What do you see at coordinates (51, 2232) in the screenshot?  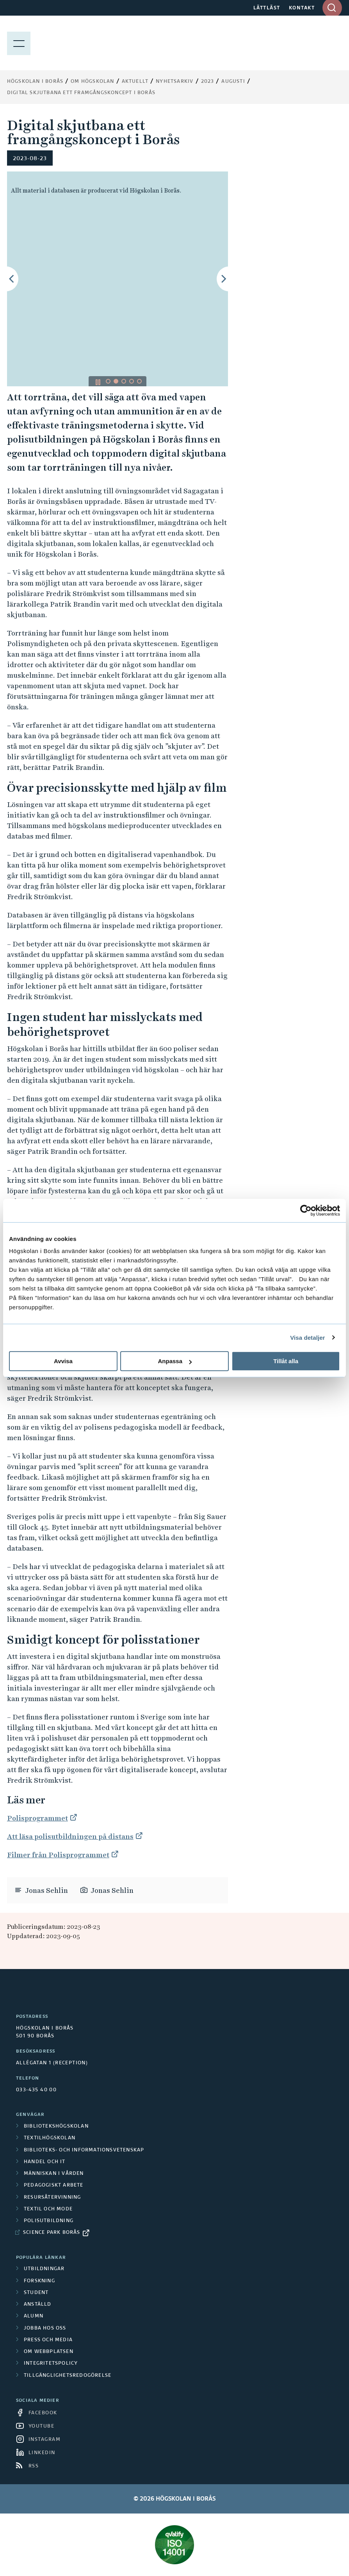 I see `Science Park Borås` at bounding box center [51, 2232].